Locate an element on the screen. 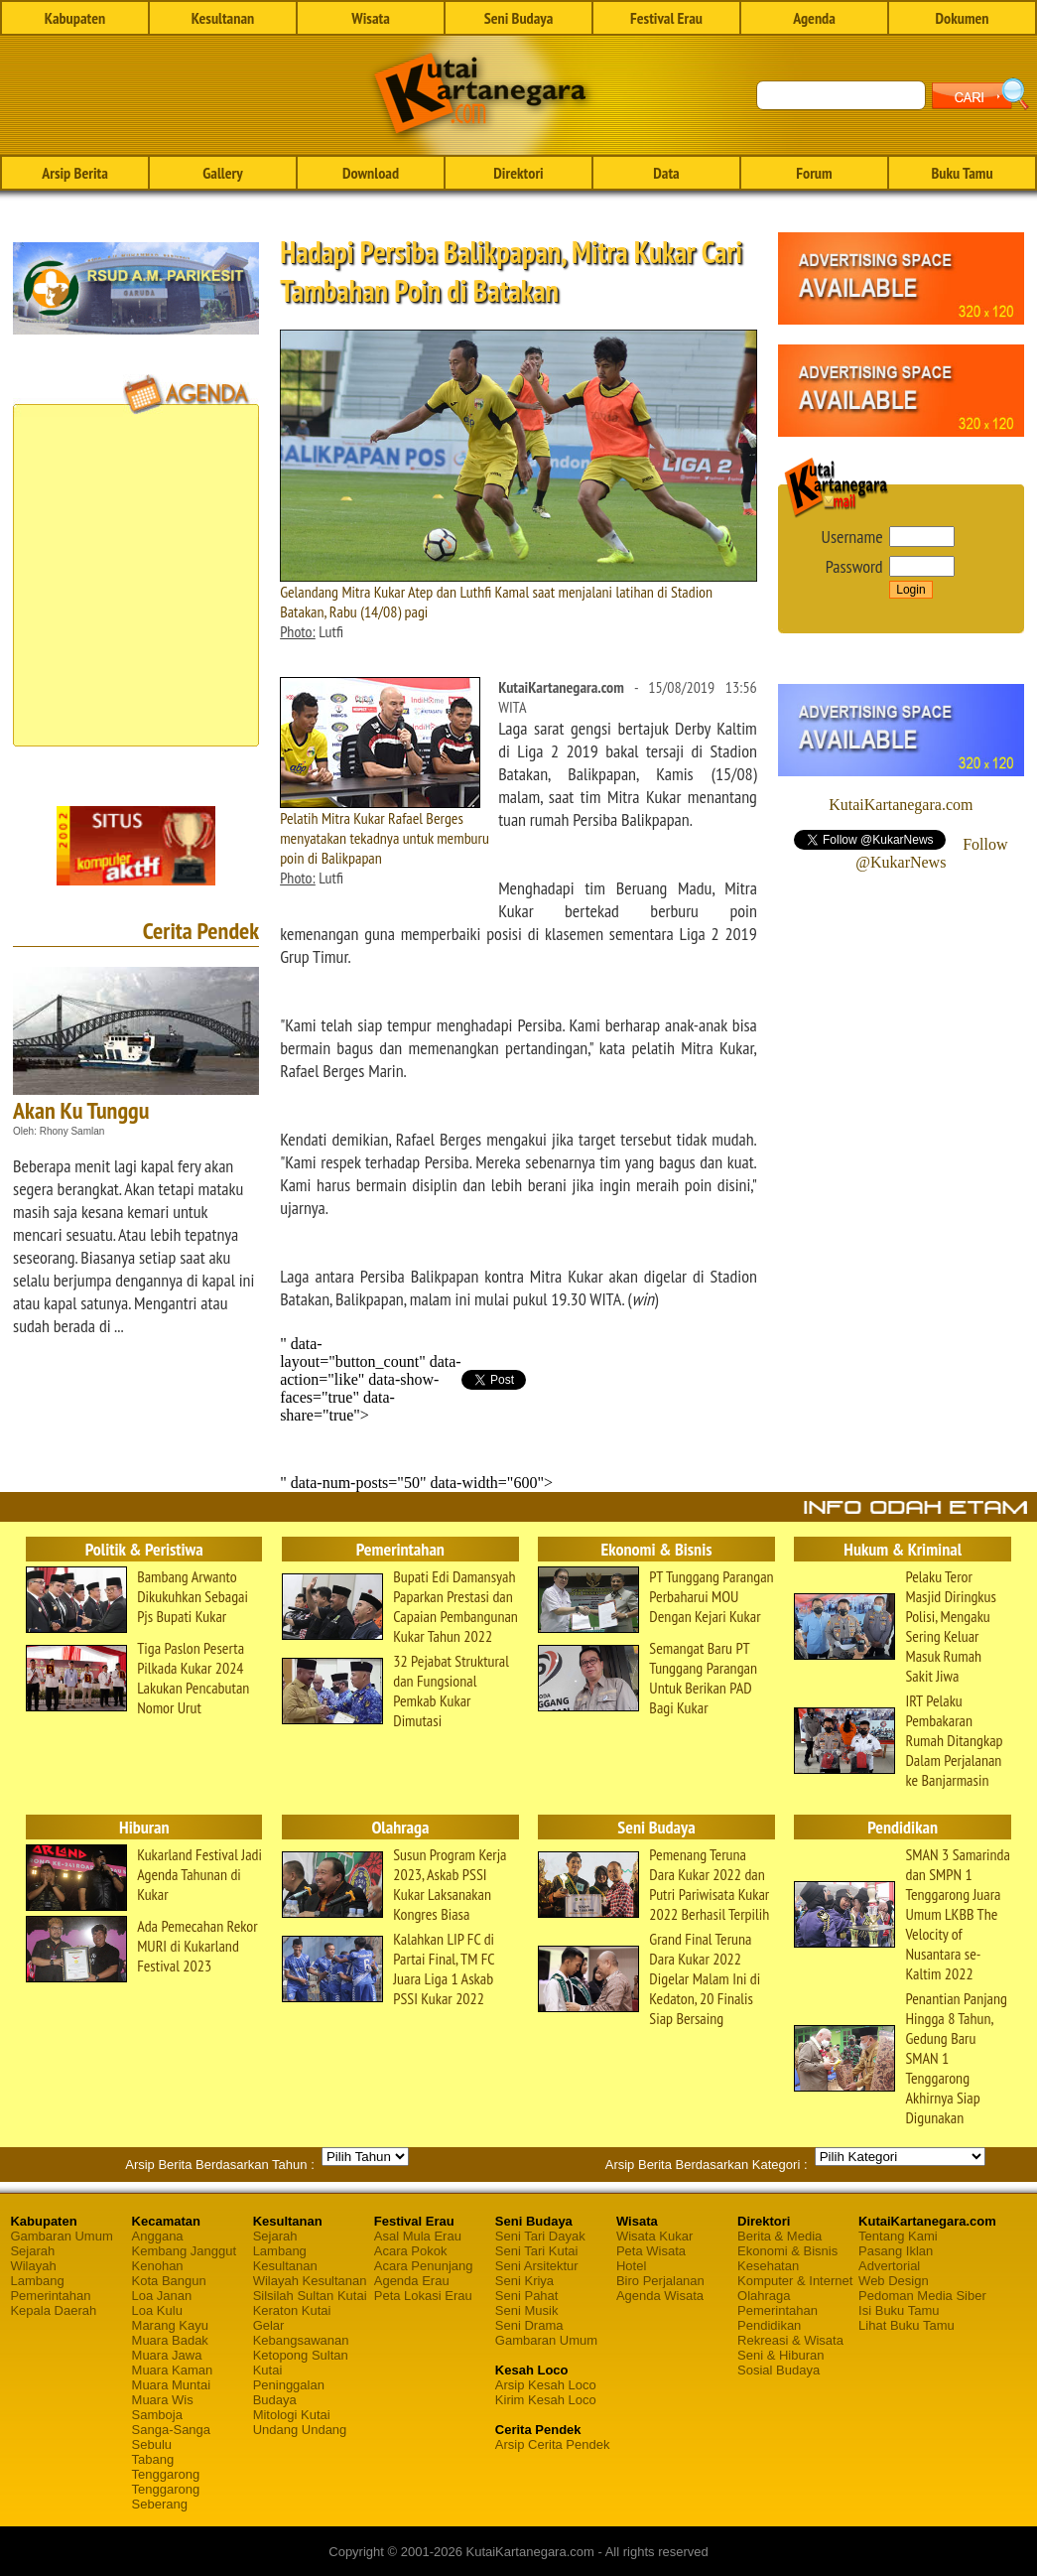 Image resolution: width=1037 pixels, height=2576 pixels. Kabupaten is located at coordinates (75, 18).